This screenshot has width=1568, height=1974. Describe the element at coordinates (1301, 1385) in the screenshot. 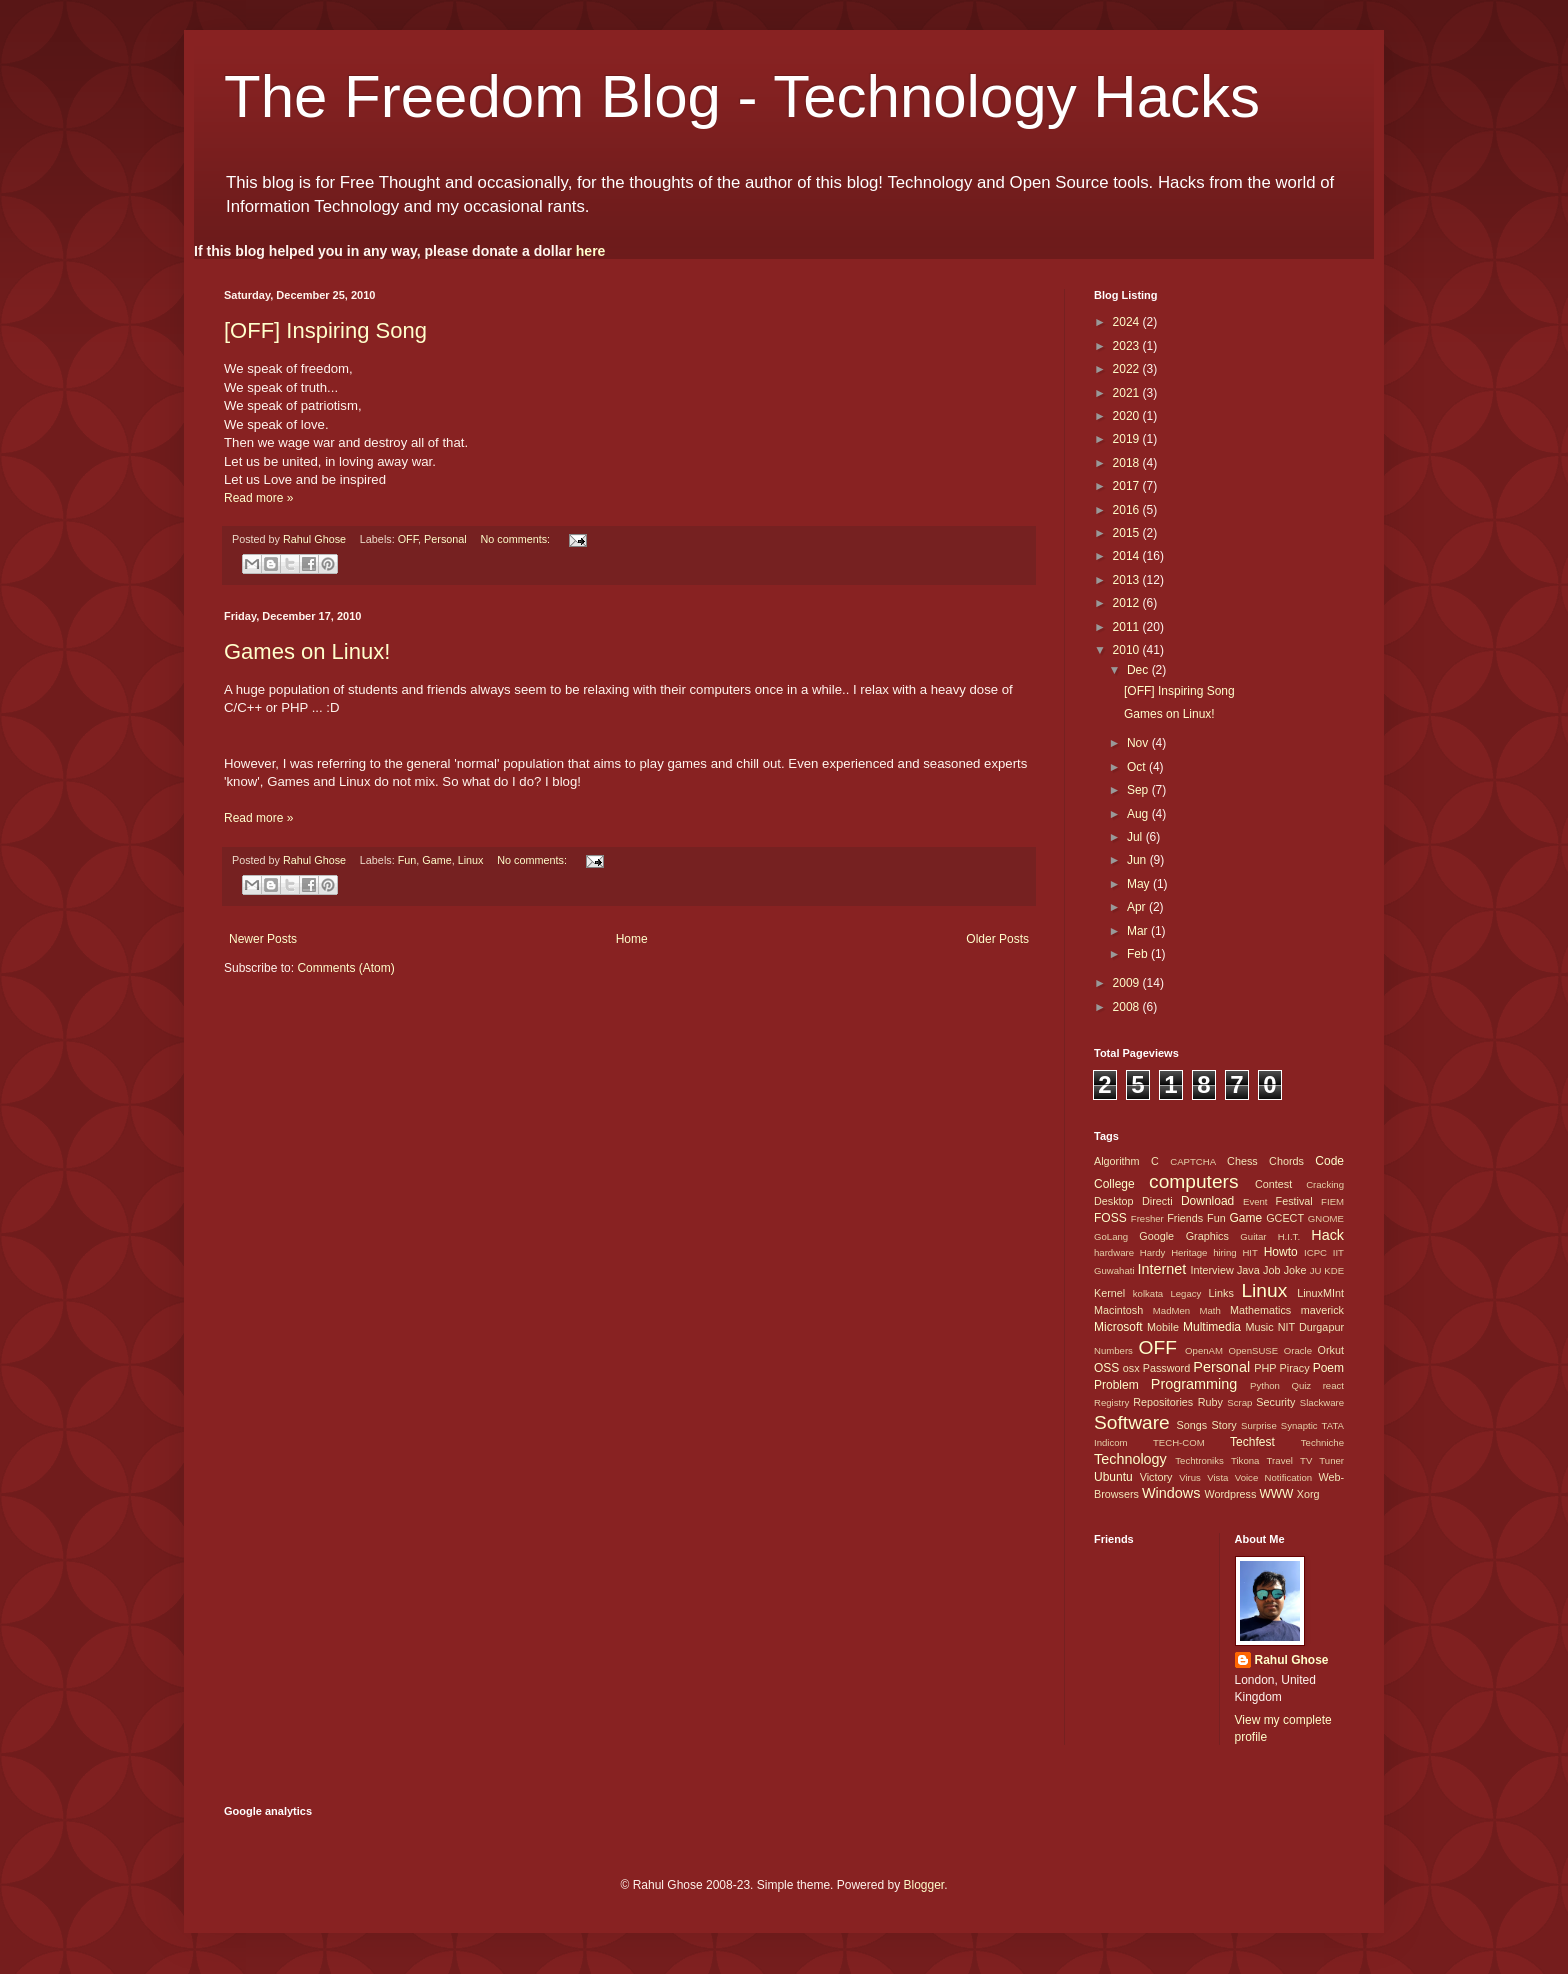

I see `Quiz` at that location.